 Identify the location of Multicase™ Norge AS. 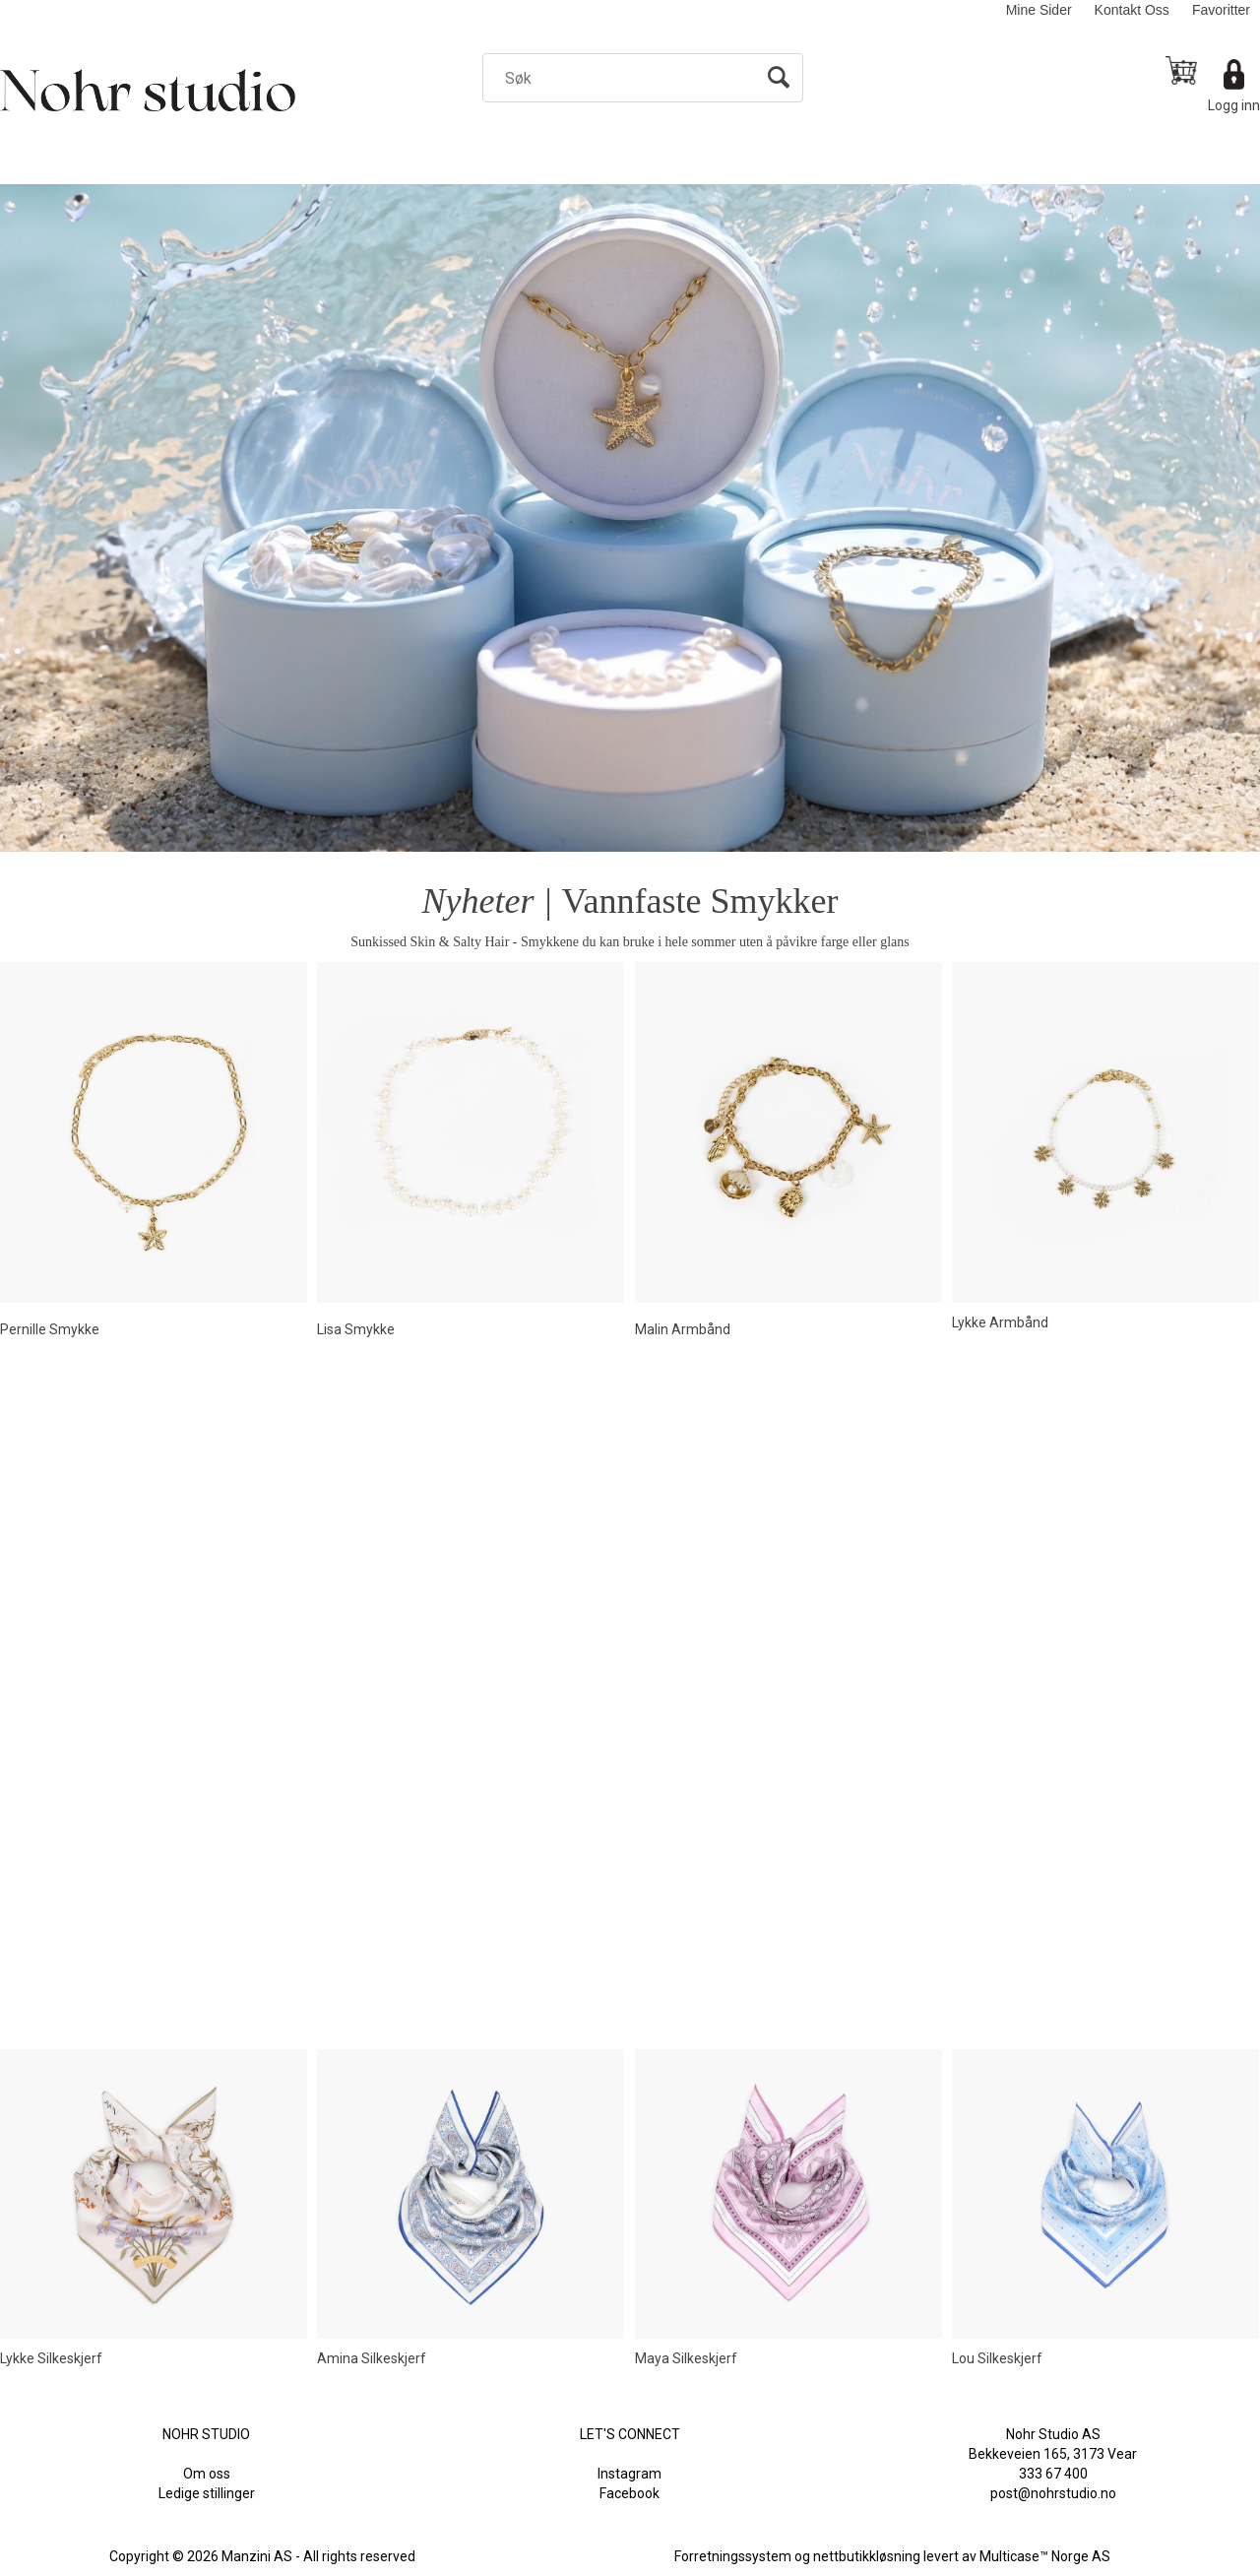
(1044, 2556).